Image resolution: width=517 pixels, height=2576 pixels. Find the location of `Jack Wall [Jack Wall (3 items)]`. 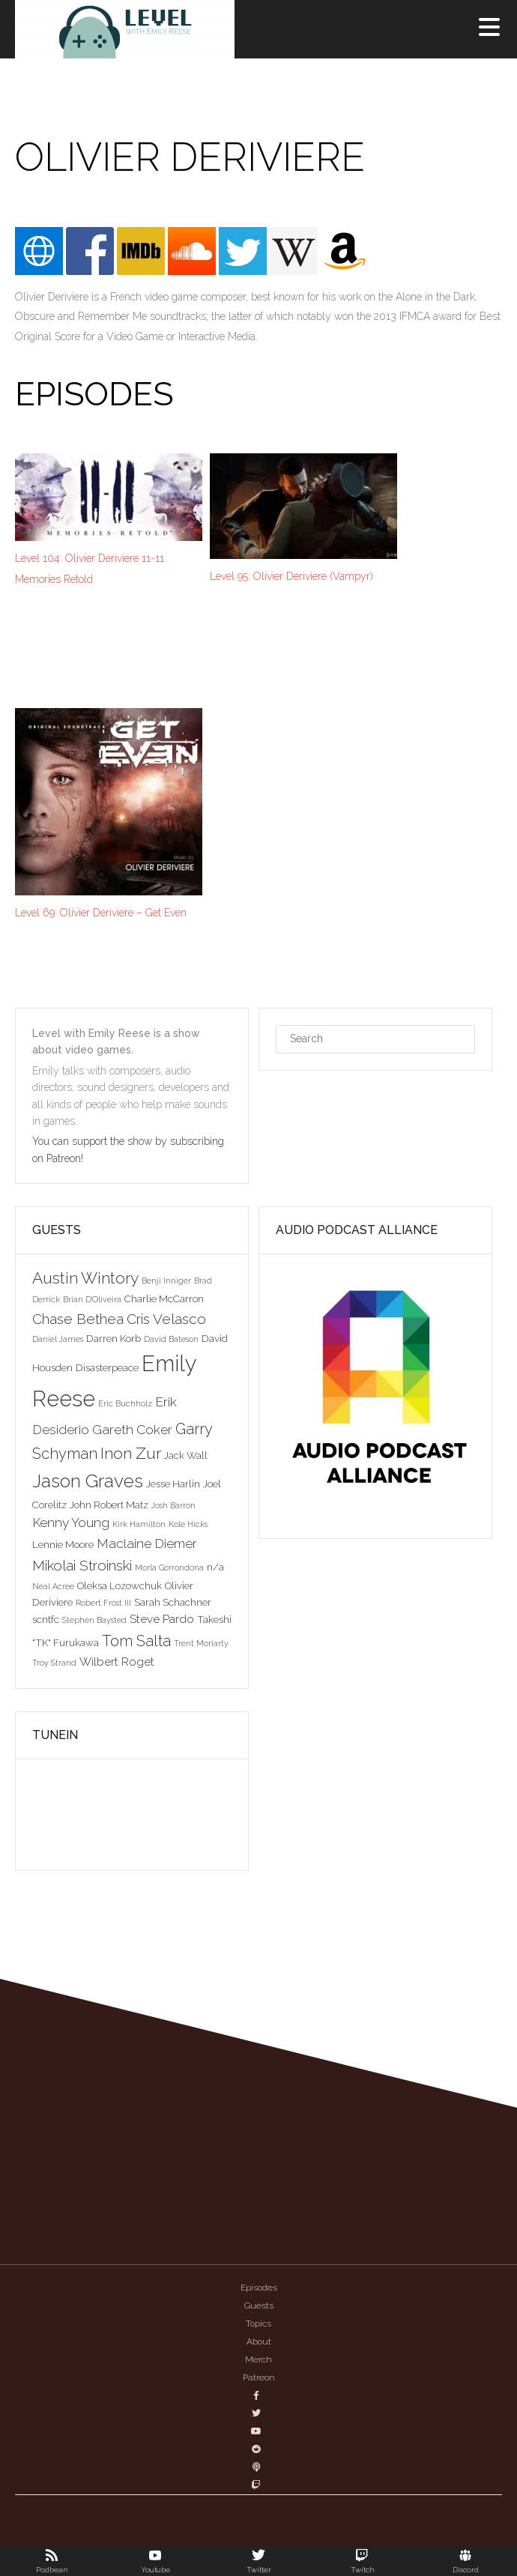

Jack Wall [Jack Wall (3 items)] is located at coordinates (186, 1455).